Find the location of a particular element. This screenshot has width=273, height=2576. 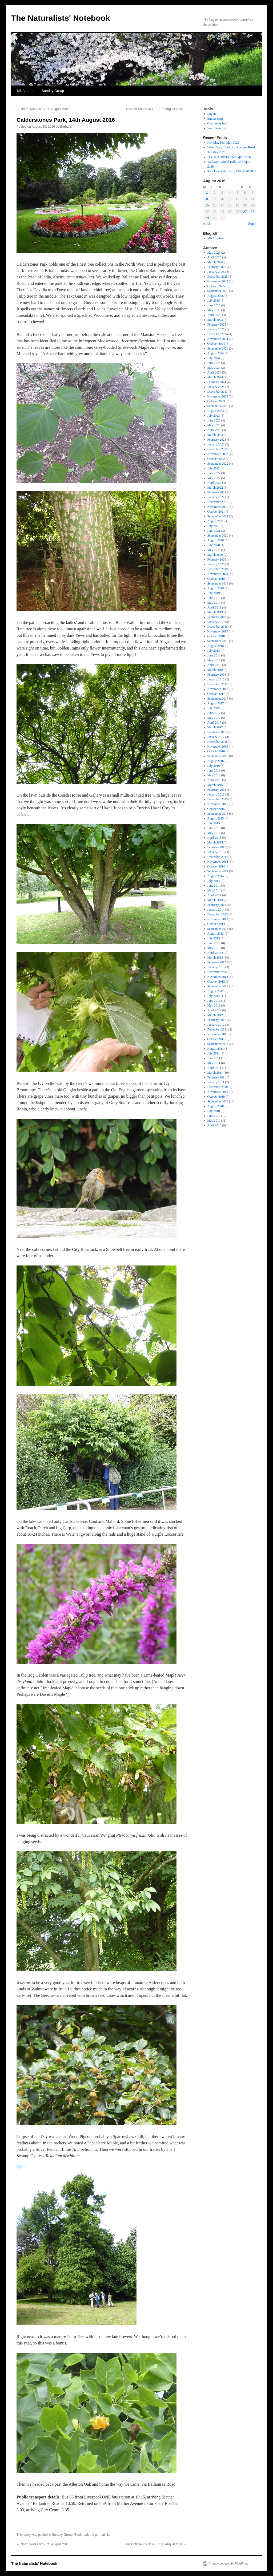

June 2017 is located at coordinates (213, 713).